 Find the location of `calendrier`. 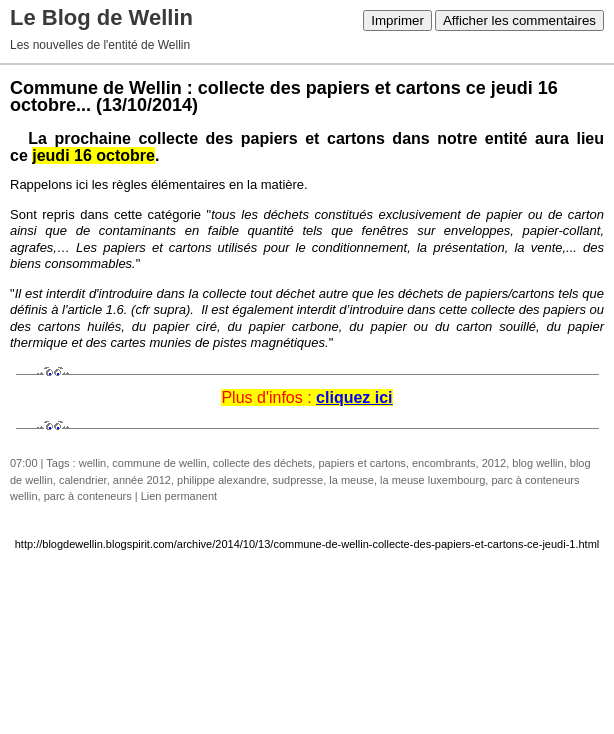

calendrier is located at coordinates (83, 480).